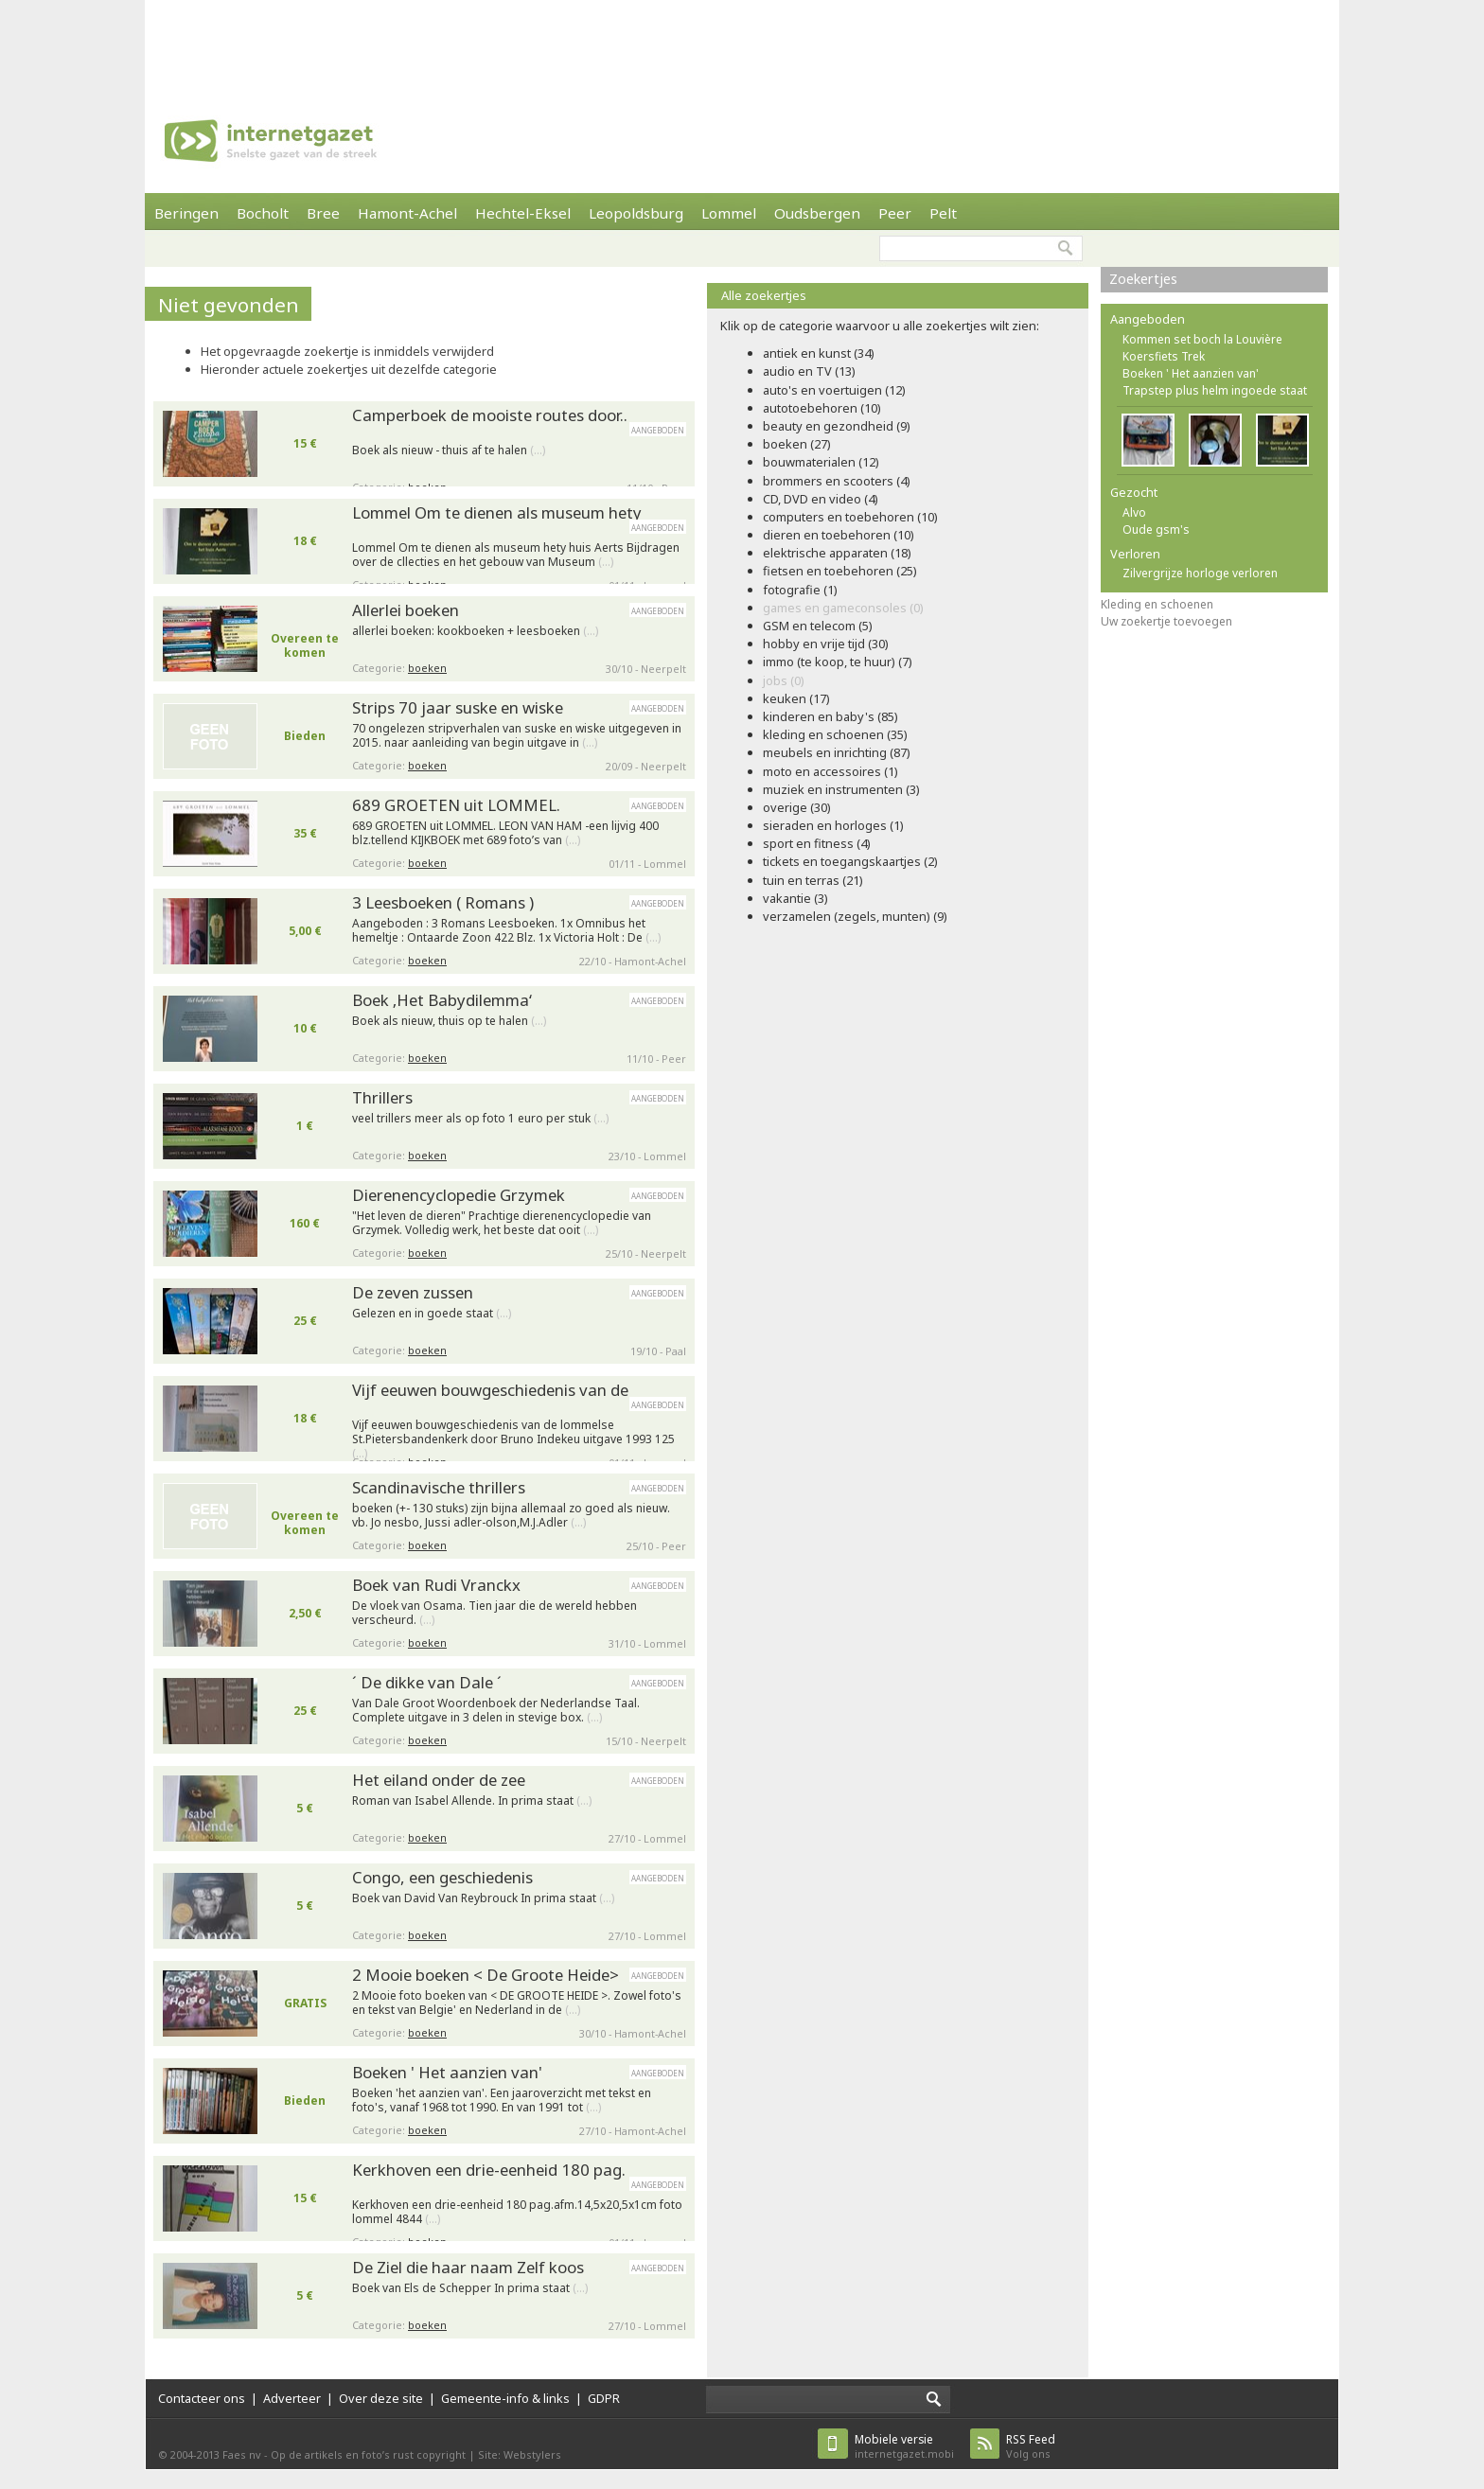  What do you see at coordinates (443, 902) in the screenshot?
I see `3 Leesboeken ( Romans )` at bounding box center [443, 902].